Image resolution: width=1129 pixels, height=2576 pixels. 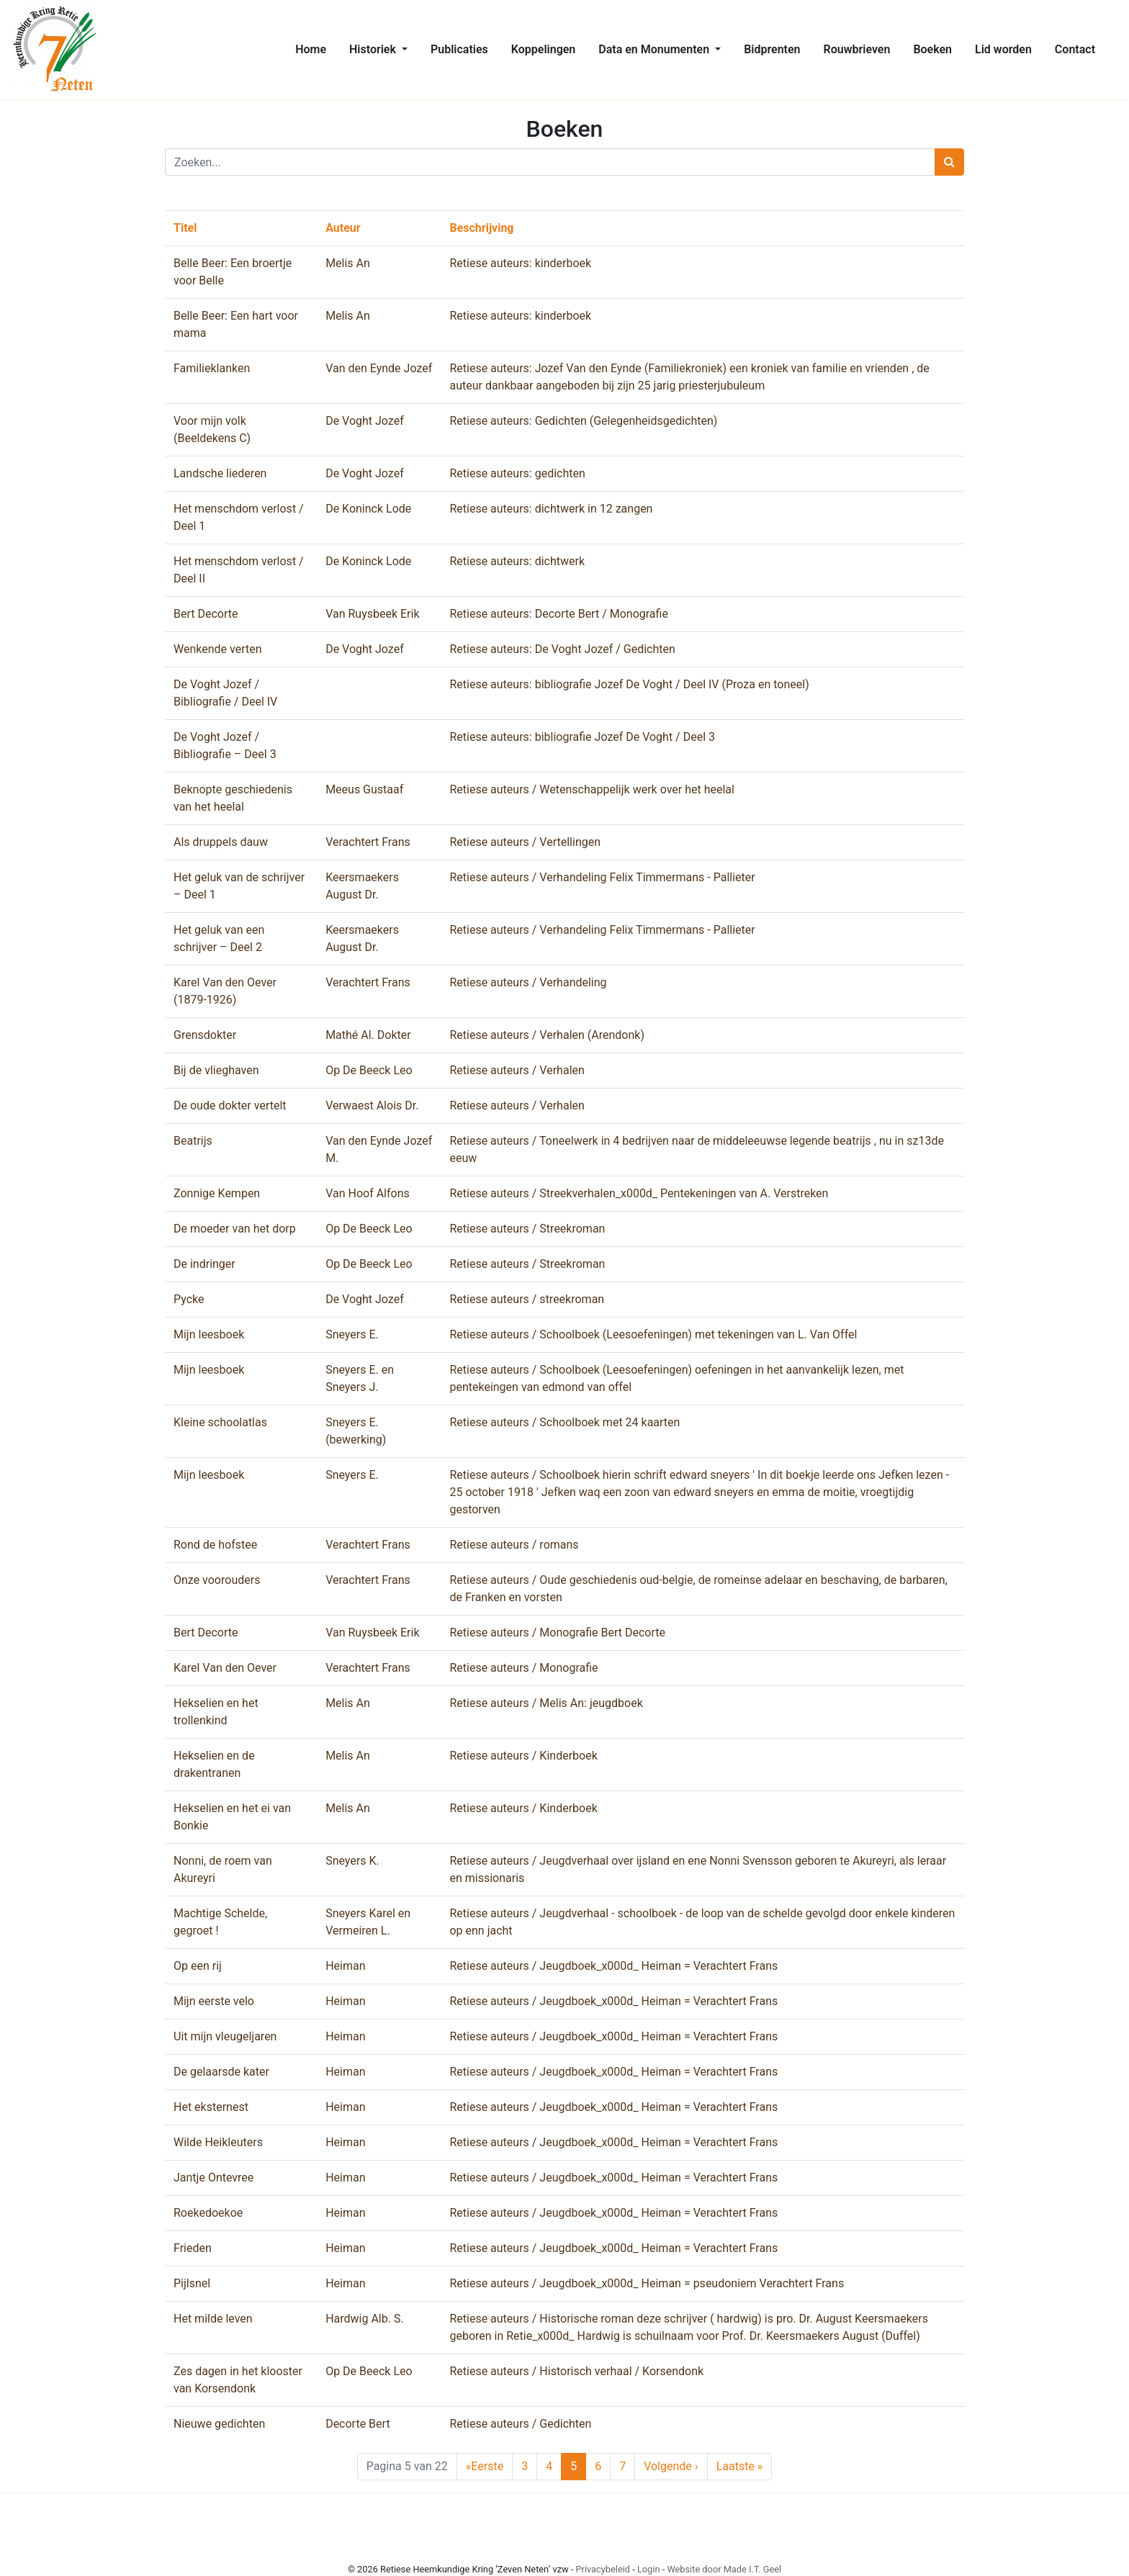 I want to click on Jantje Ontevree, so click(x=213, y=2177).